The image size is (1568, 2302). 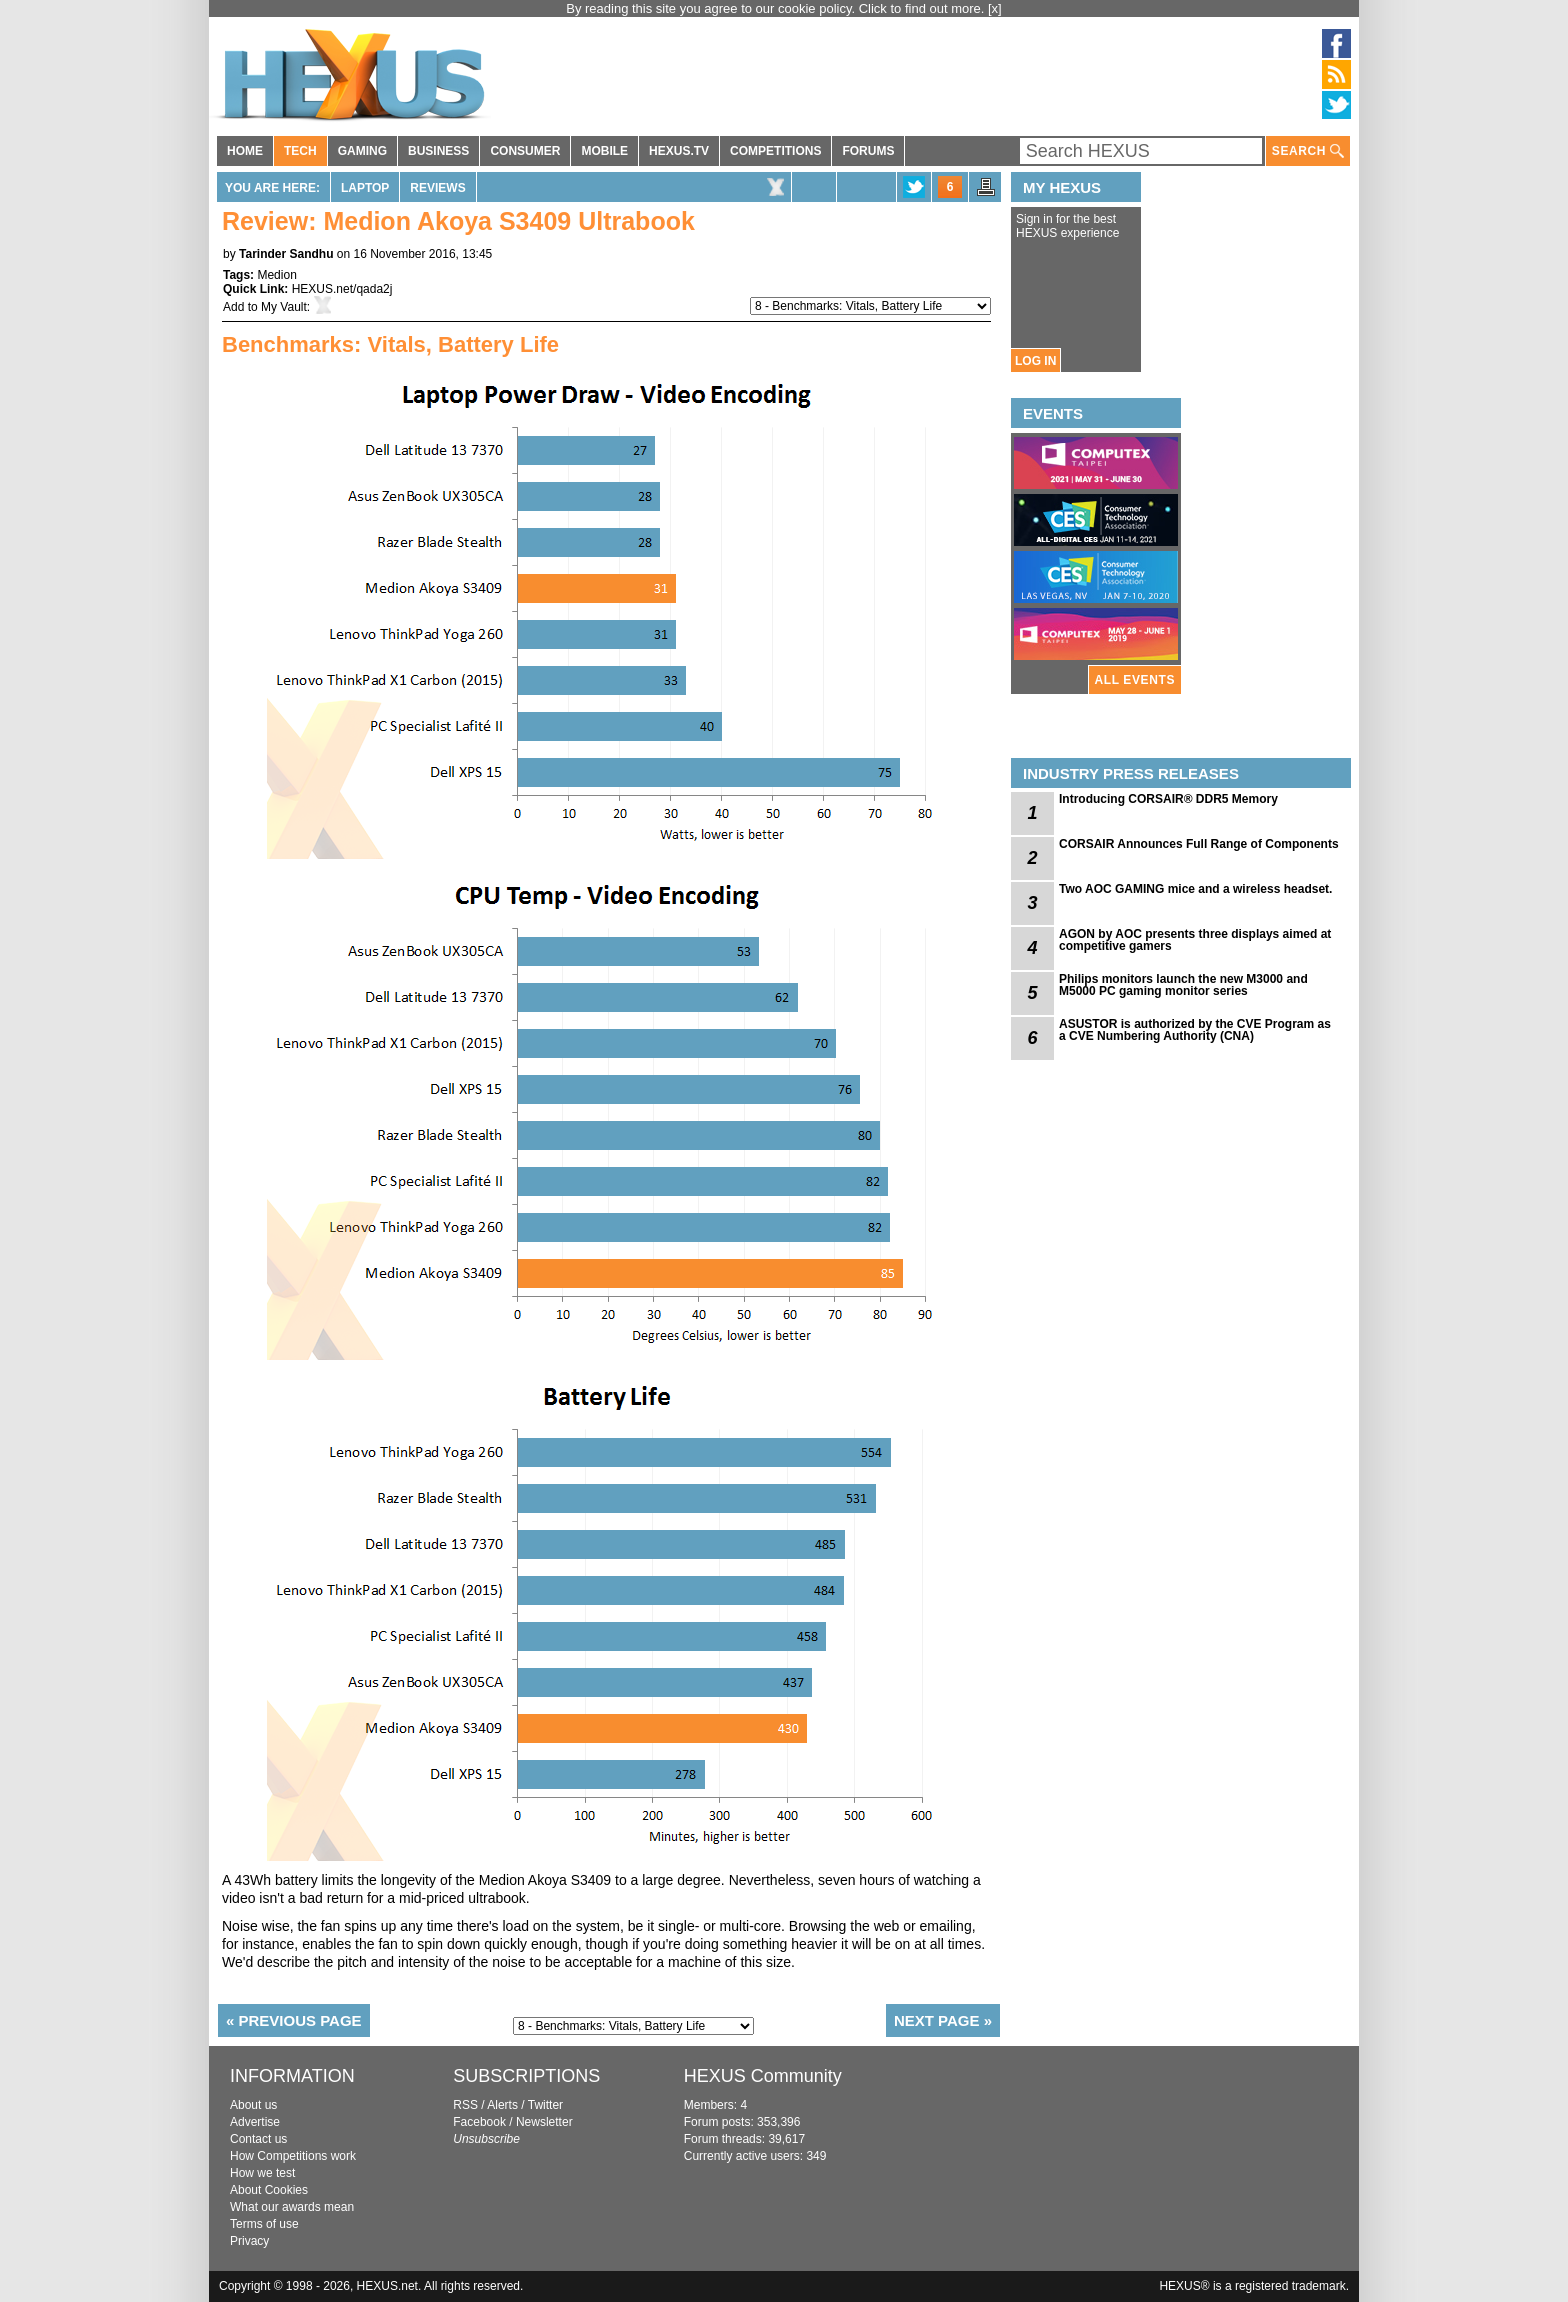 What do you see at coordinates (365, 188) in the screenshot?
I see `Laptop` at bounding box center [365, 188].